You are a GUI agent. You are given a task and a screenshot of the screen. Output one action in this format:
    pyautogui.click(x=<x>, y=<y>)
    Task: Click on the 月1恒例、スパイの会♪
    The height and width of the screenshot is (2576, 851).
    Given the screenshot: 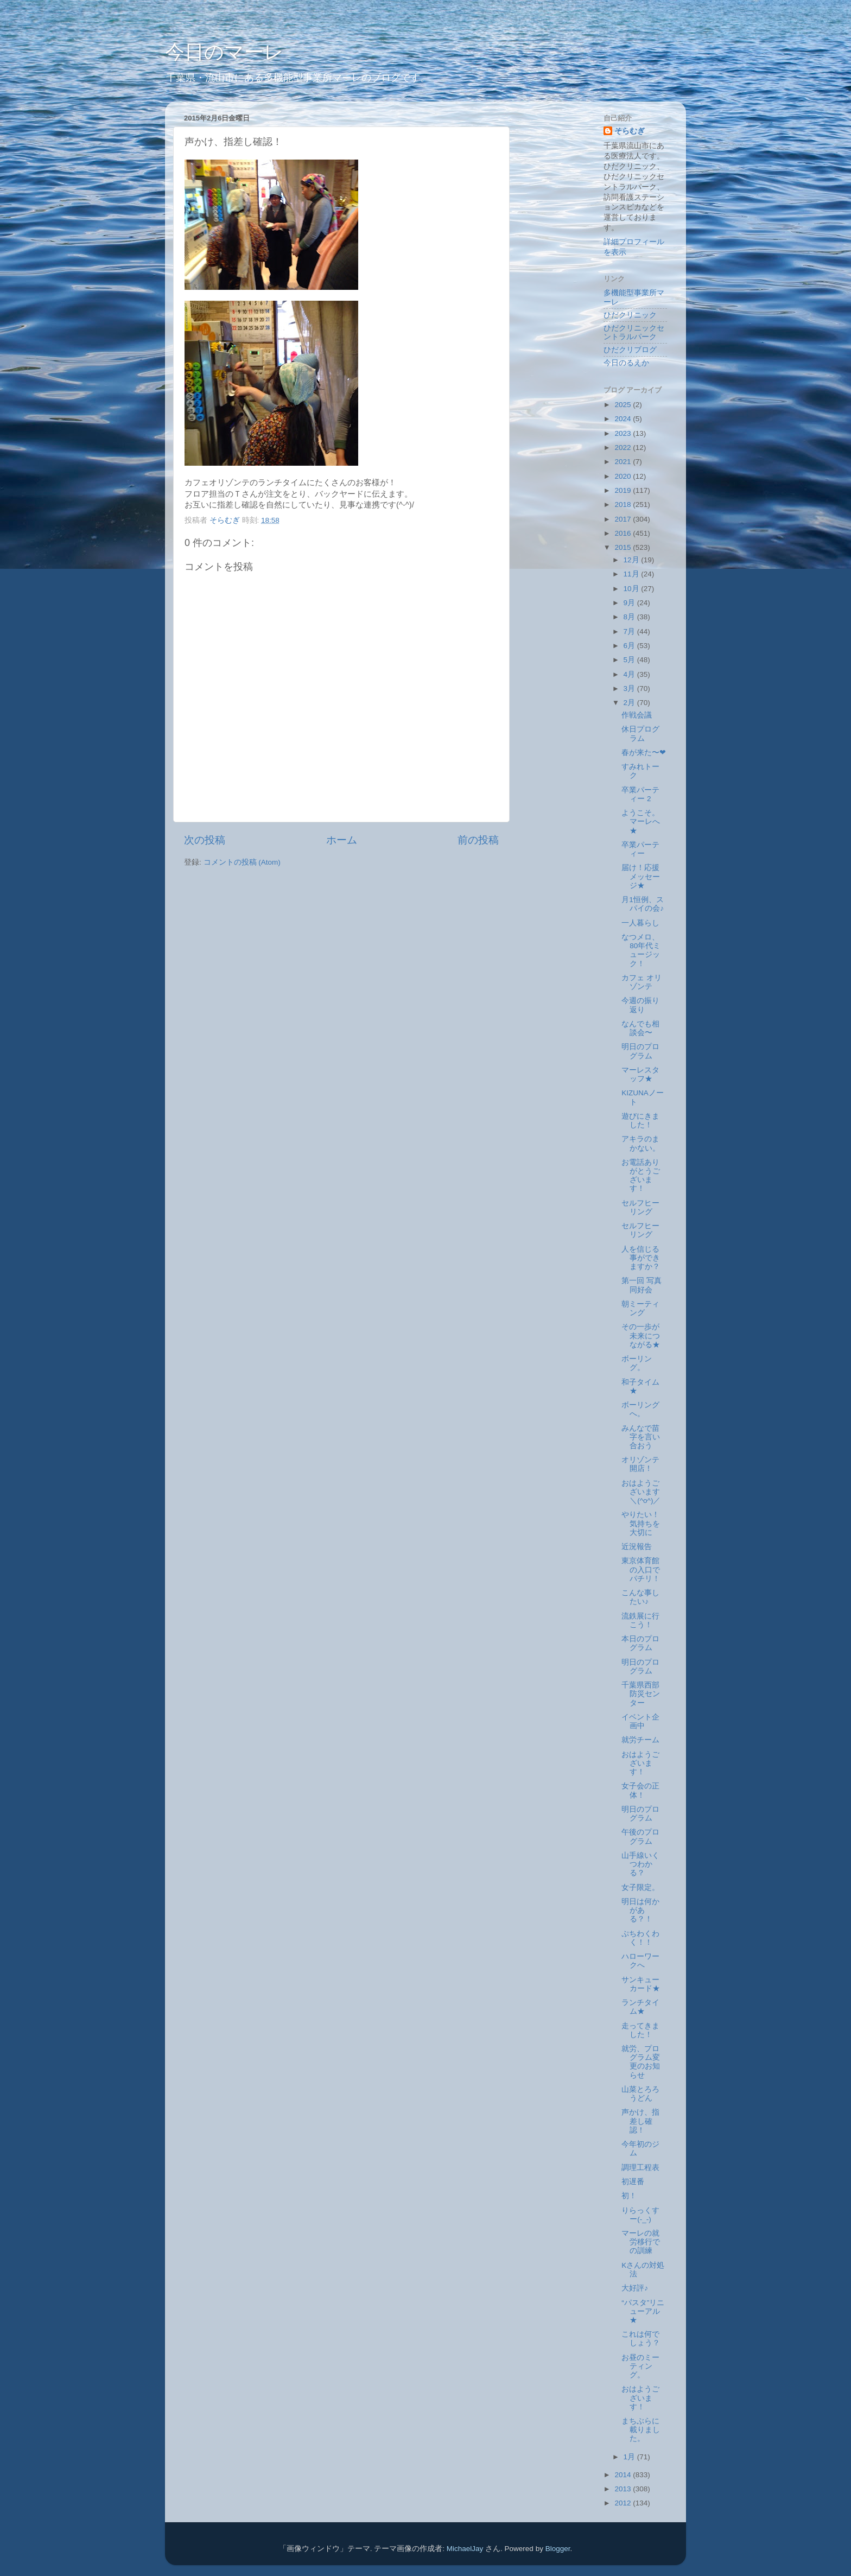 What is the action you would take?
    pyautogui.click(x=642, y=904)
    